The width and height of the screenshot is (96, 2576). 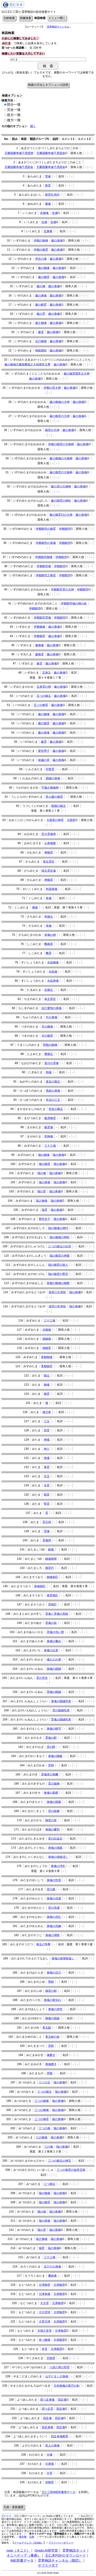 What do you see at coordinates (18, 2550) in the screenshot?
I see `note（オニド）` at bounding box center [18, 2550].